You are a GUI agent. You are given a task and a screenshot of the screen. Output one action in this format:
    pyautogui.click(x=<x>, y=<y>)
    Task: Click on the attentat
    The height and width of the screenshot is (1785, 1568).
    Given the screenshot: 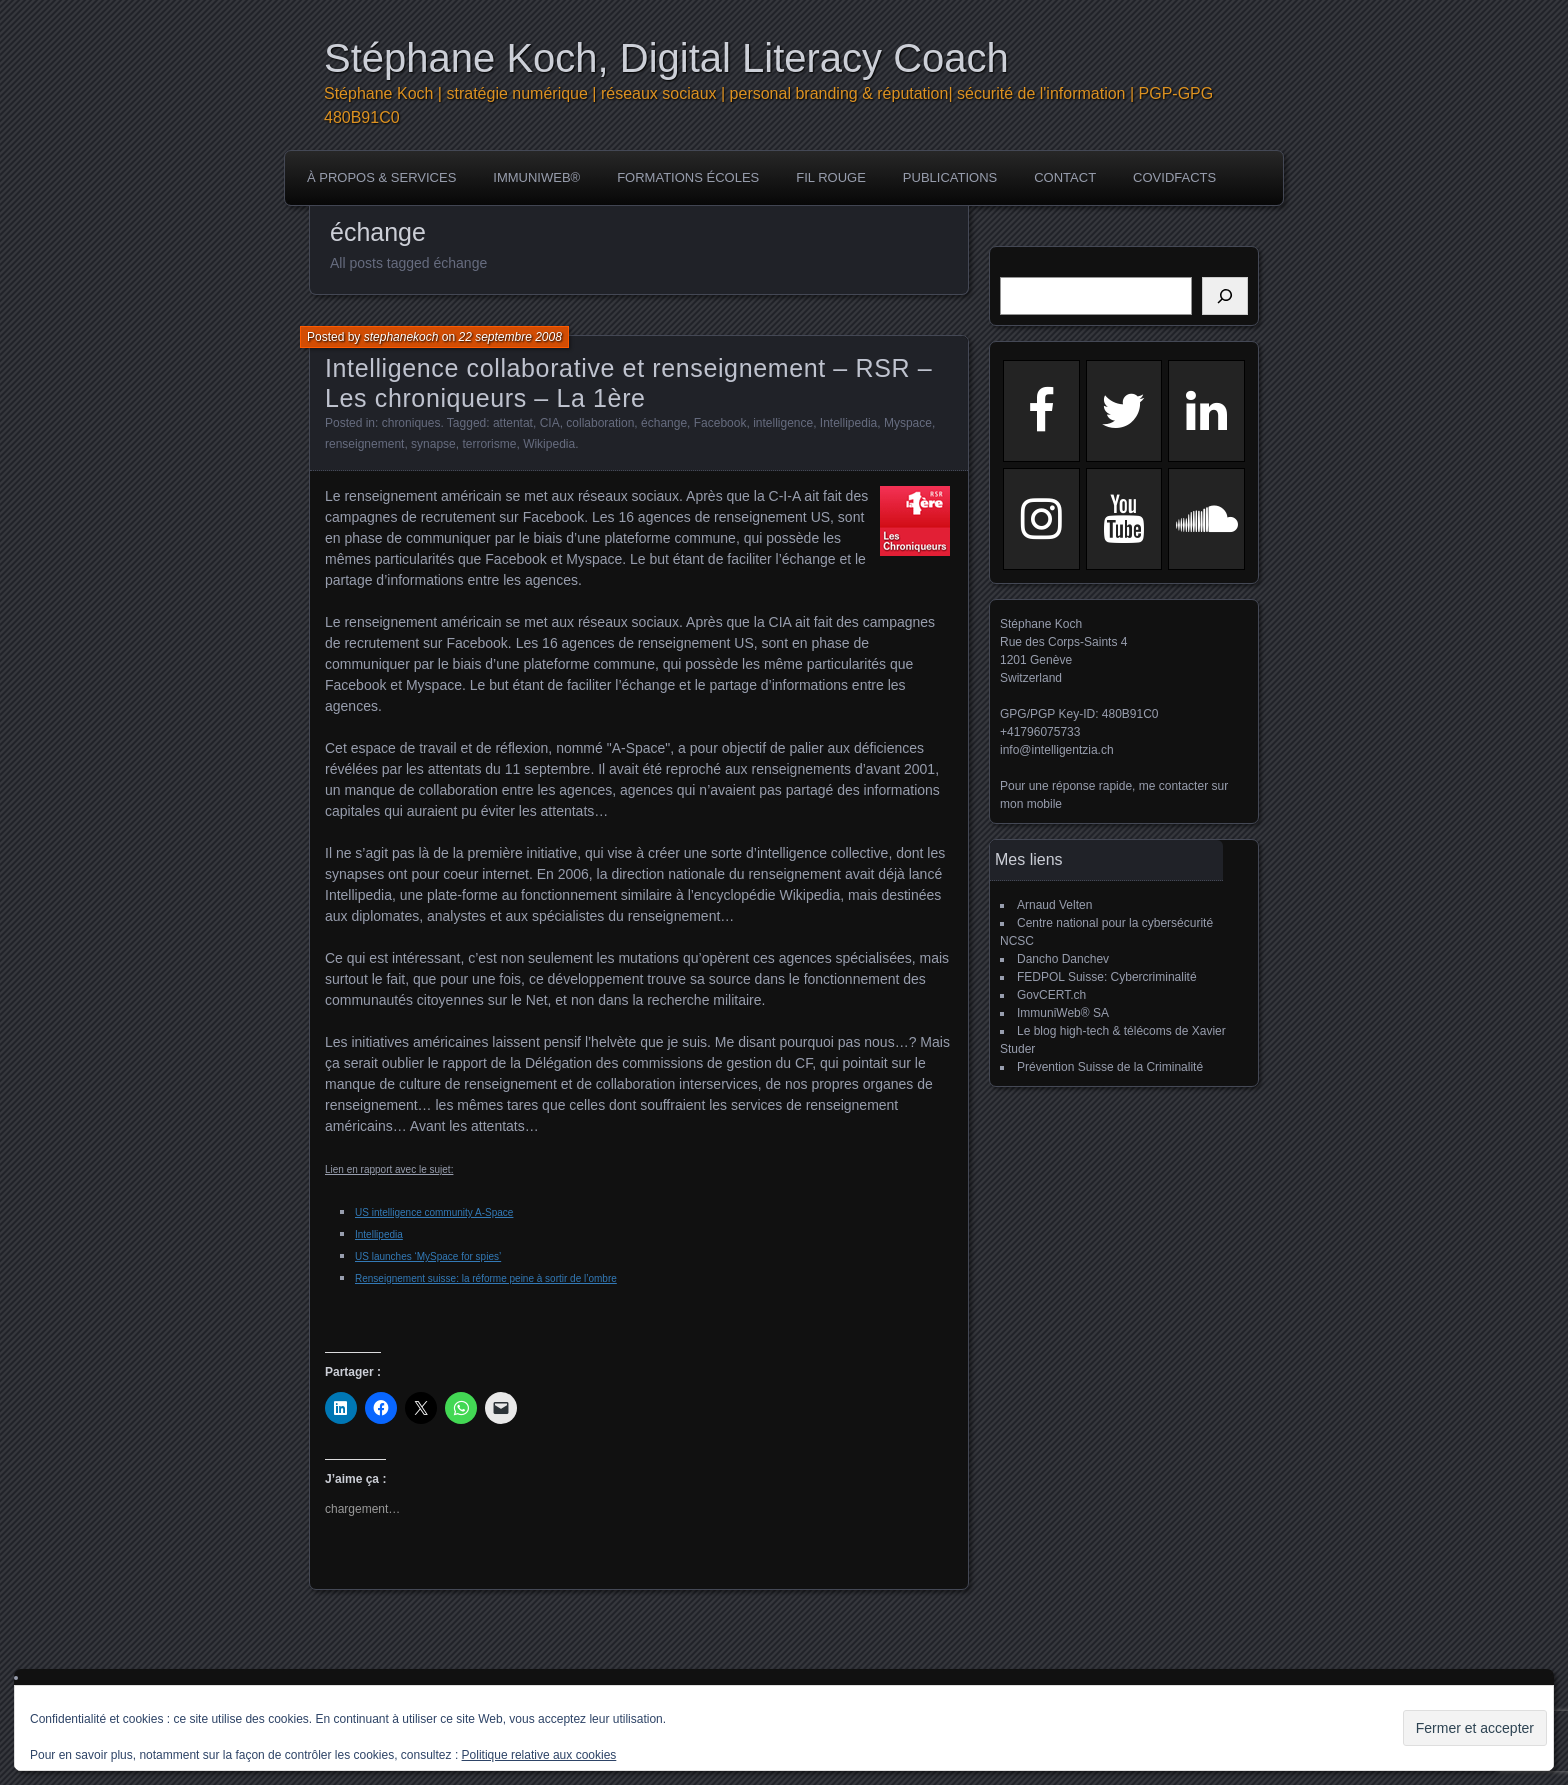 What is the action you would take?
    pyautogui.click(x=513, y=423)
    